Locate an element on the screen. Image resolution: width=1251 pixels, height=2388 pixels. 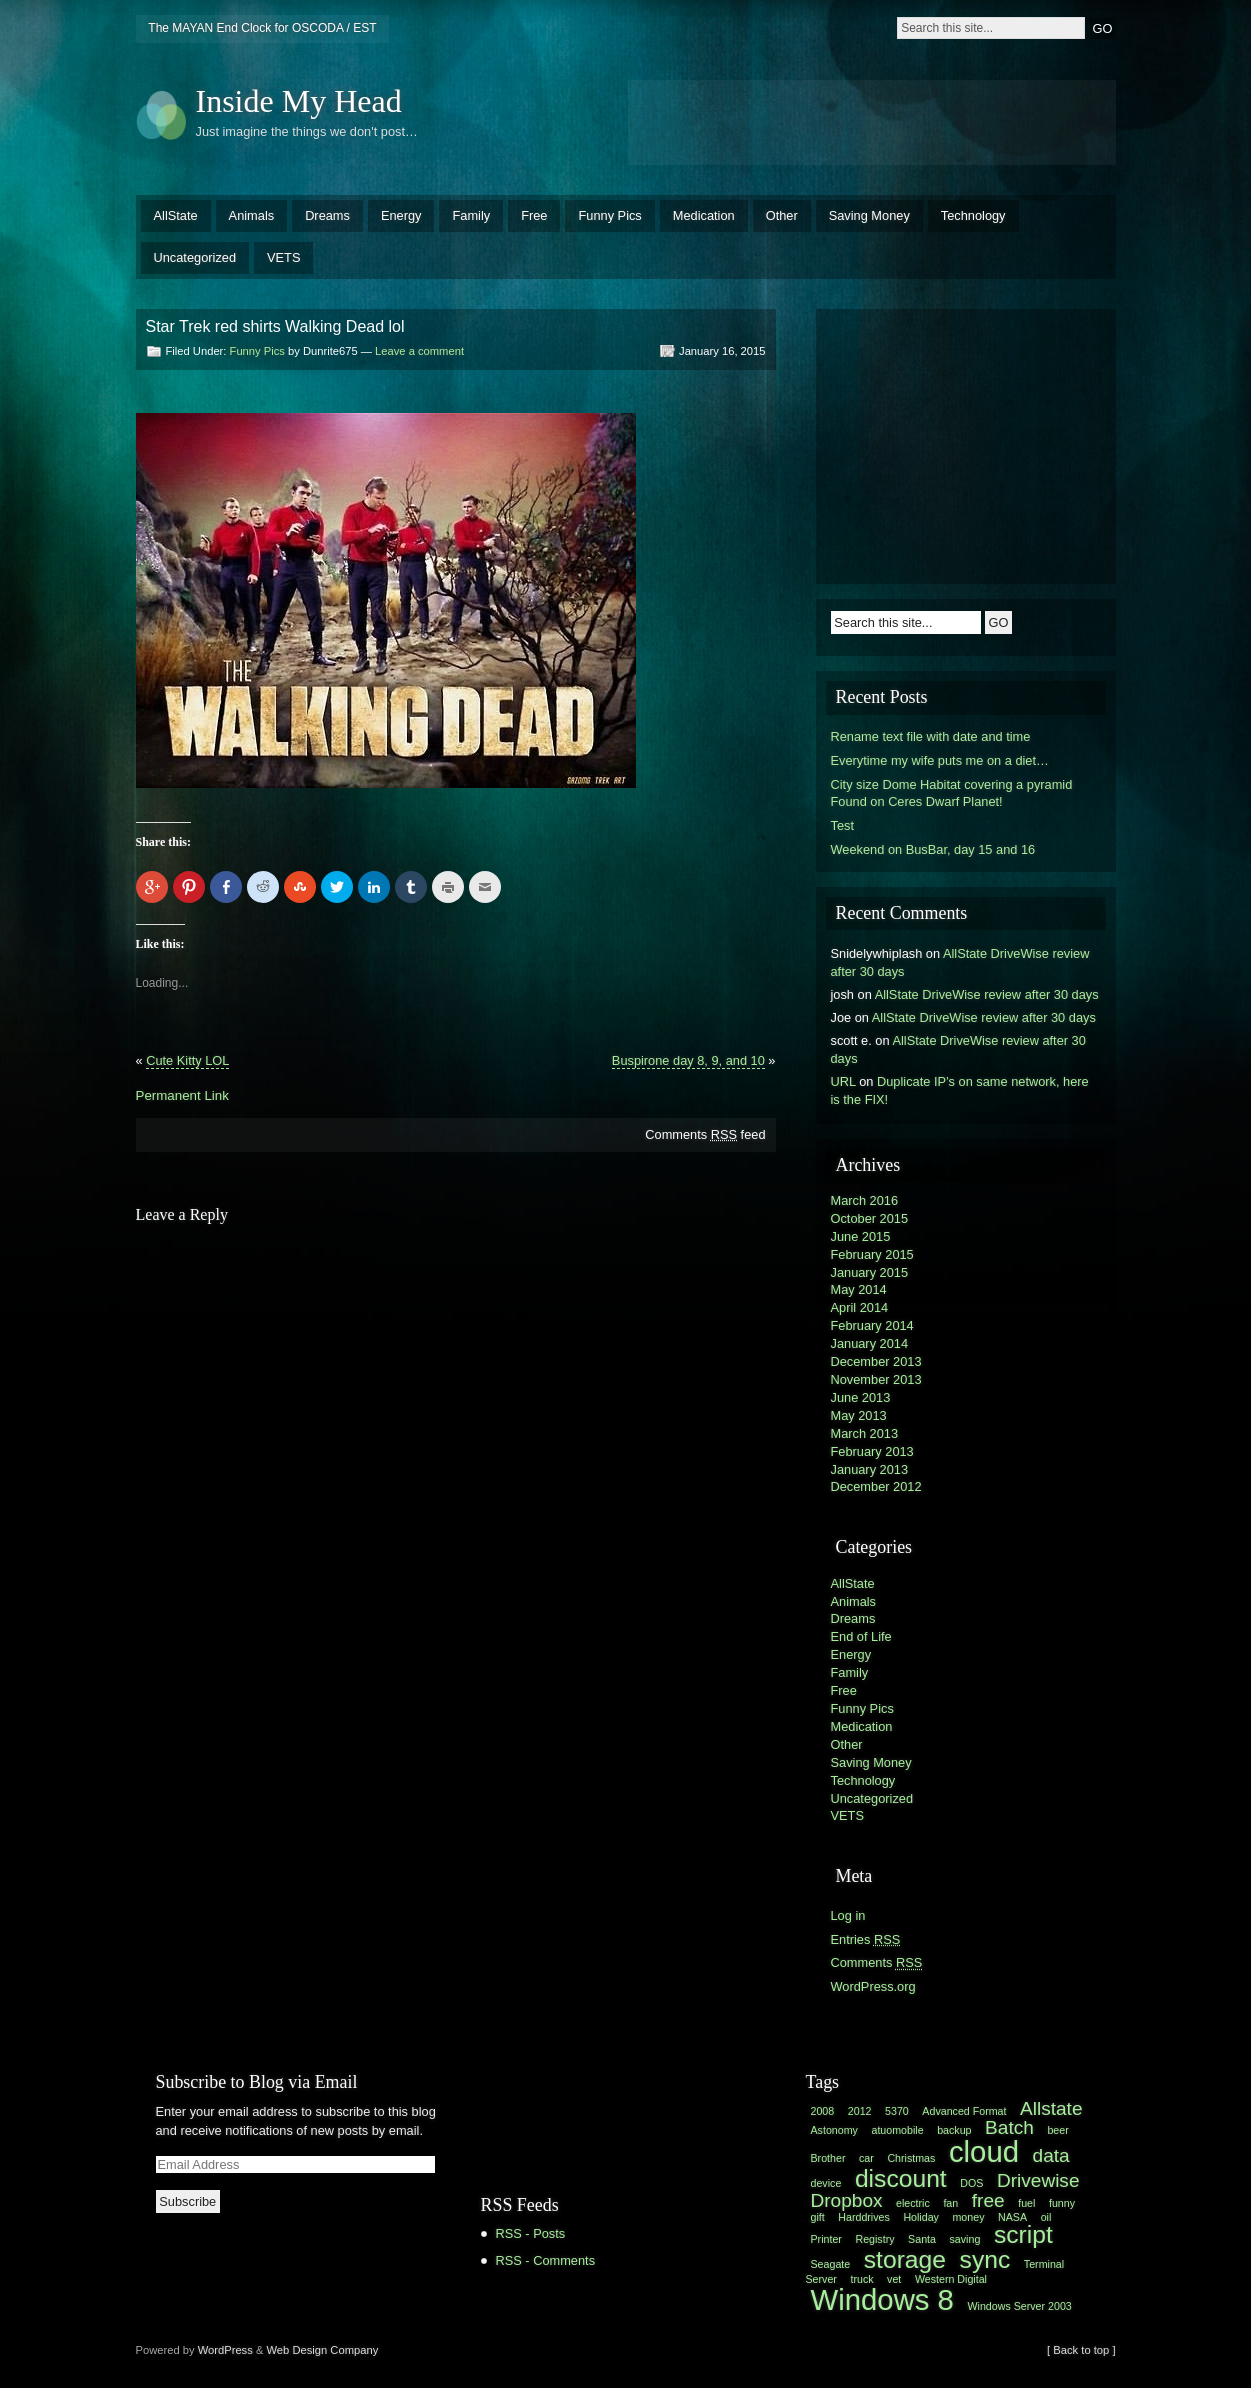
Funny Pics is located at coordinates (609, 215).